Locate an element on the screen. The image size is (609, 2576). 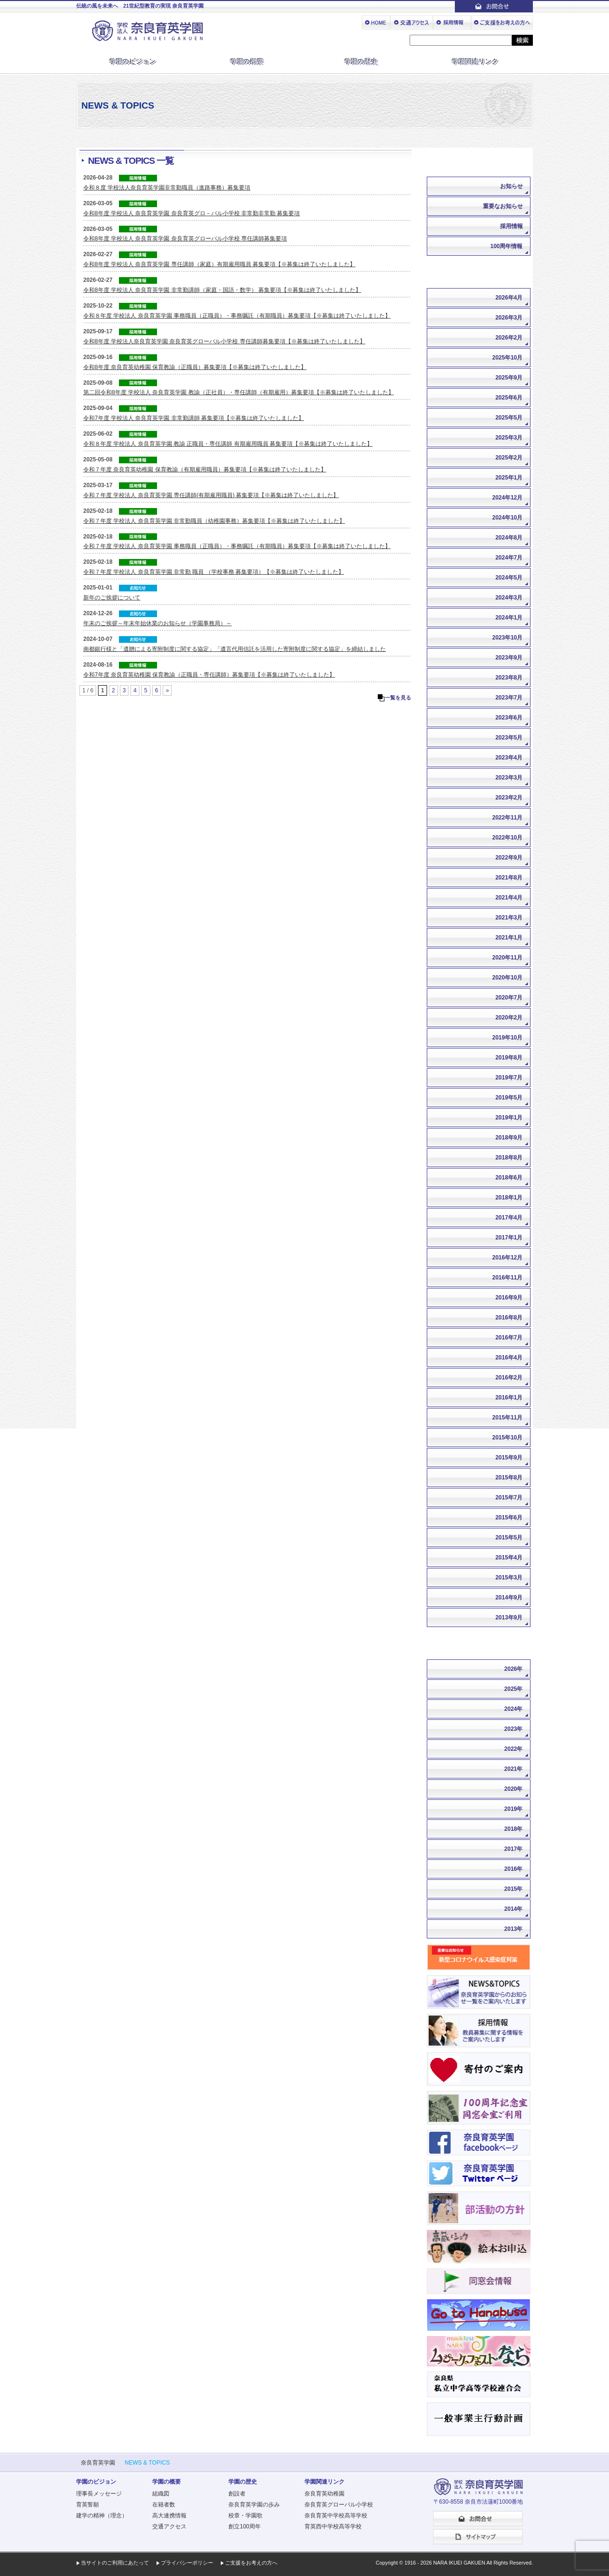
2024年7月 is located at coordinates (508, 557).